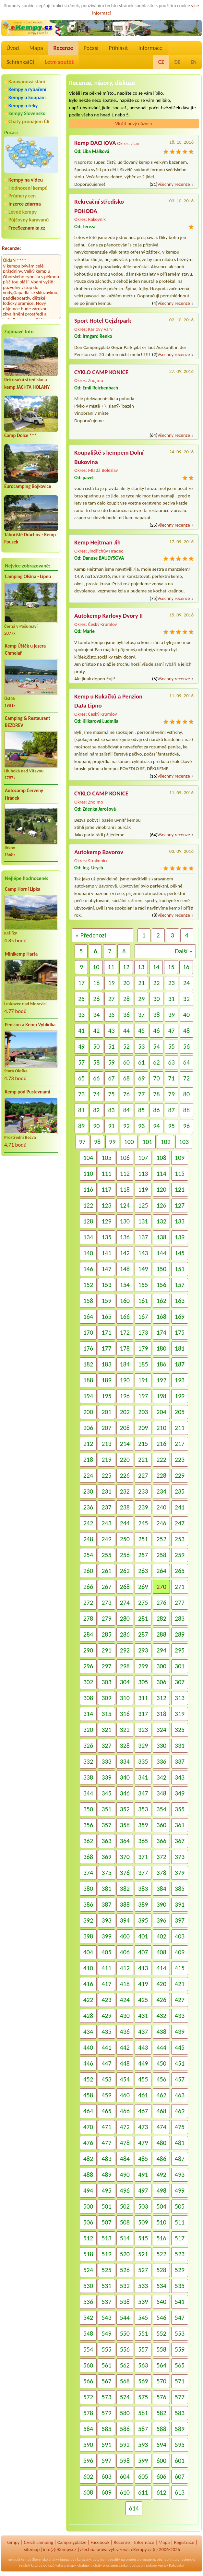  Describe the element at coordinates (88, 2492) in the screenshot. I see `608` at that location.